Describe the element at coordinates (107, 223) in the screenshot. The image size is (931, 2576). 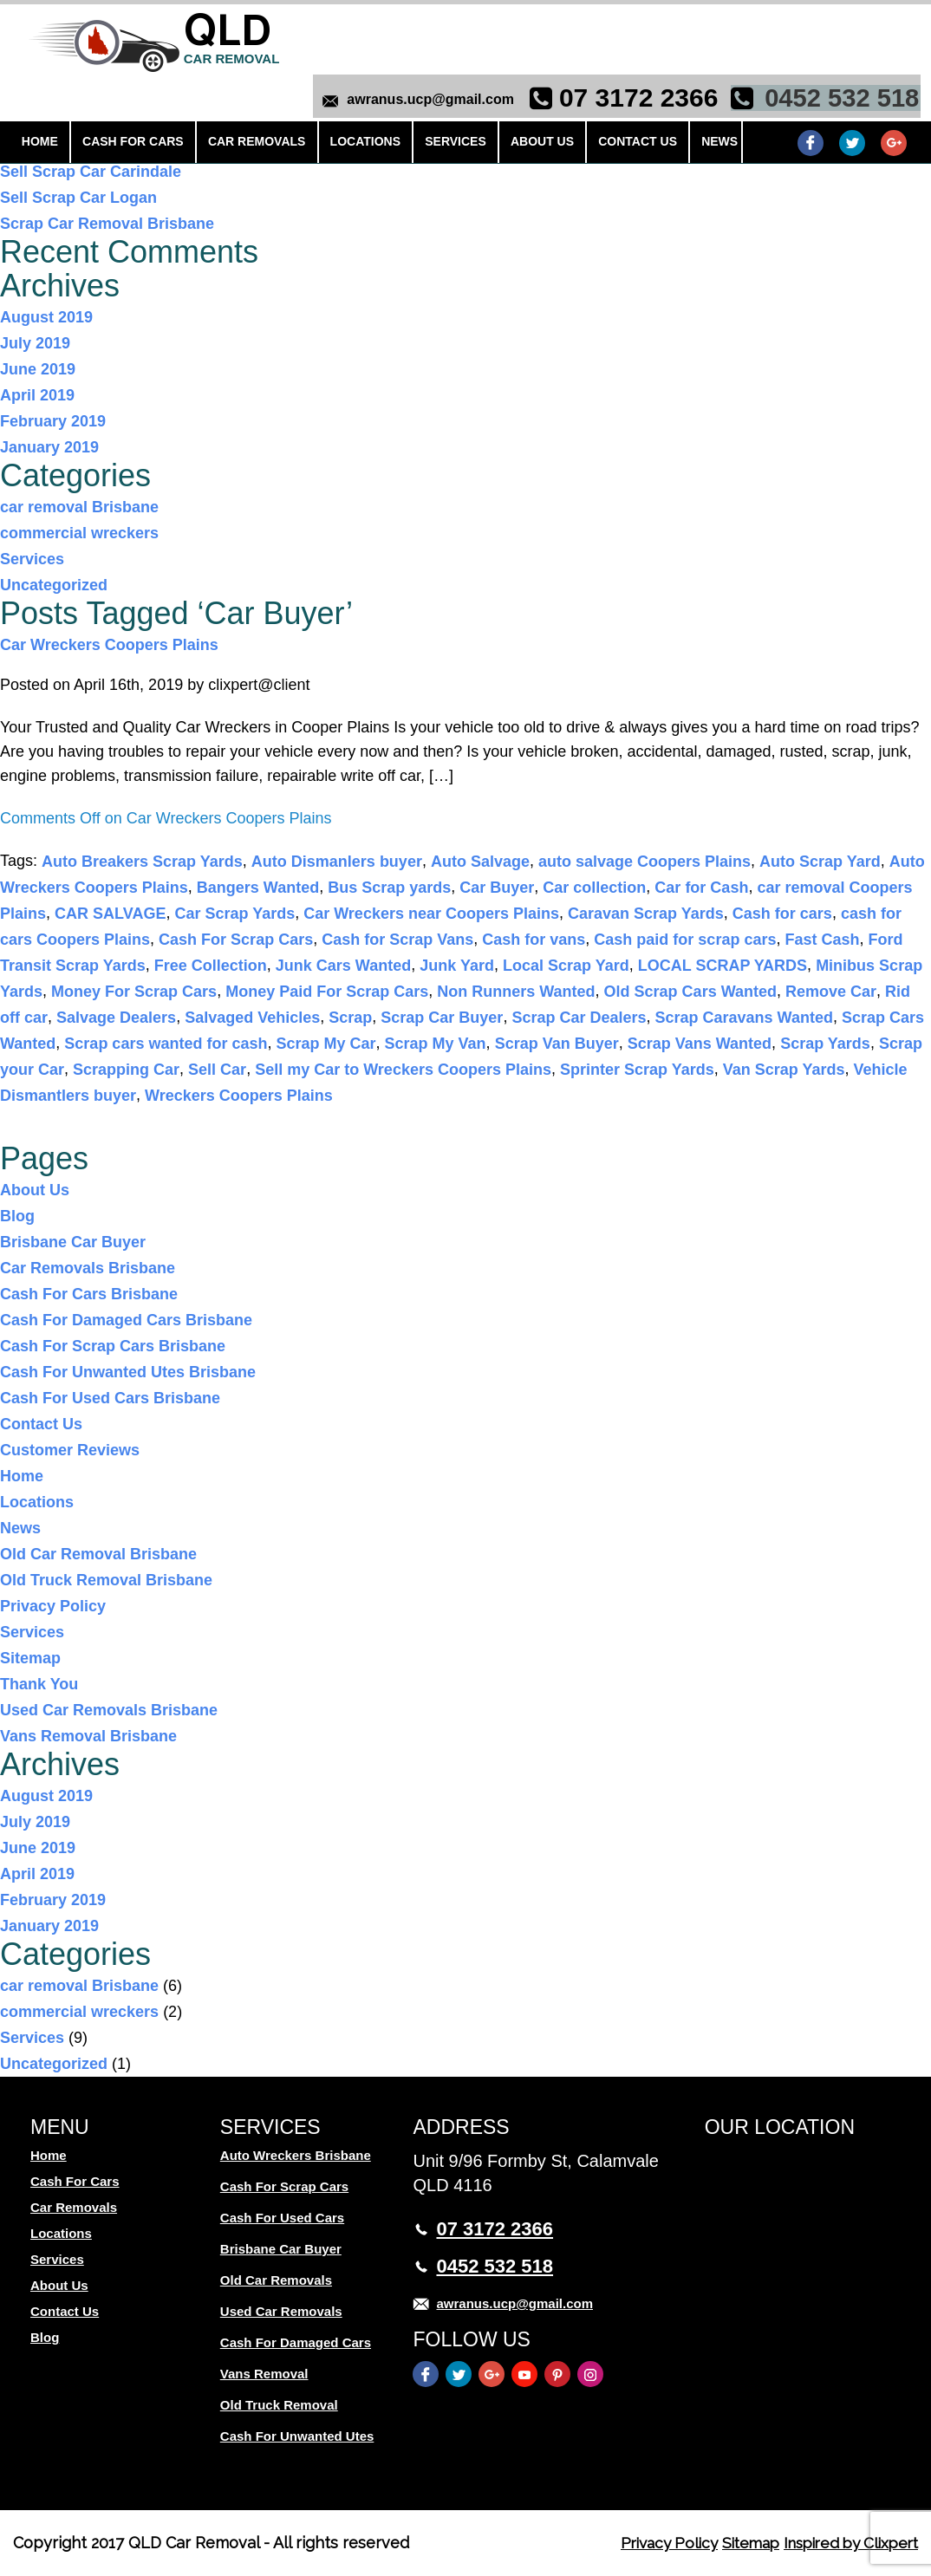
I see `Scrap Car Removal Brisbane` at that location.